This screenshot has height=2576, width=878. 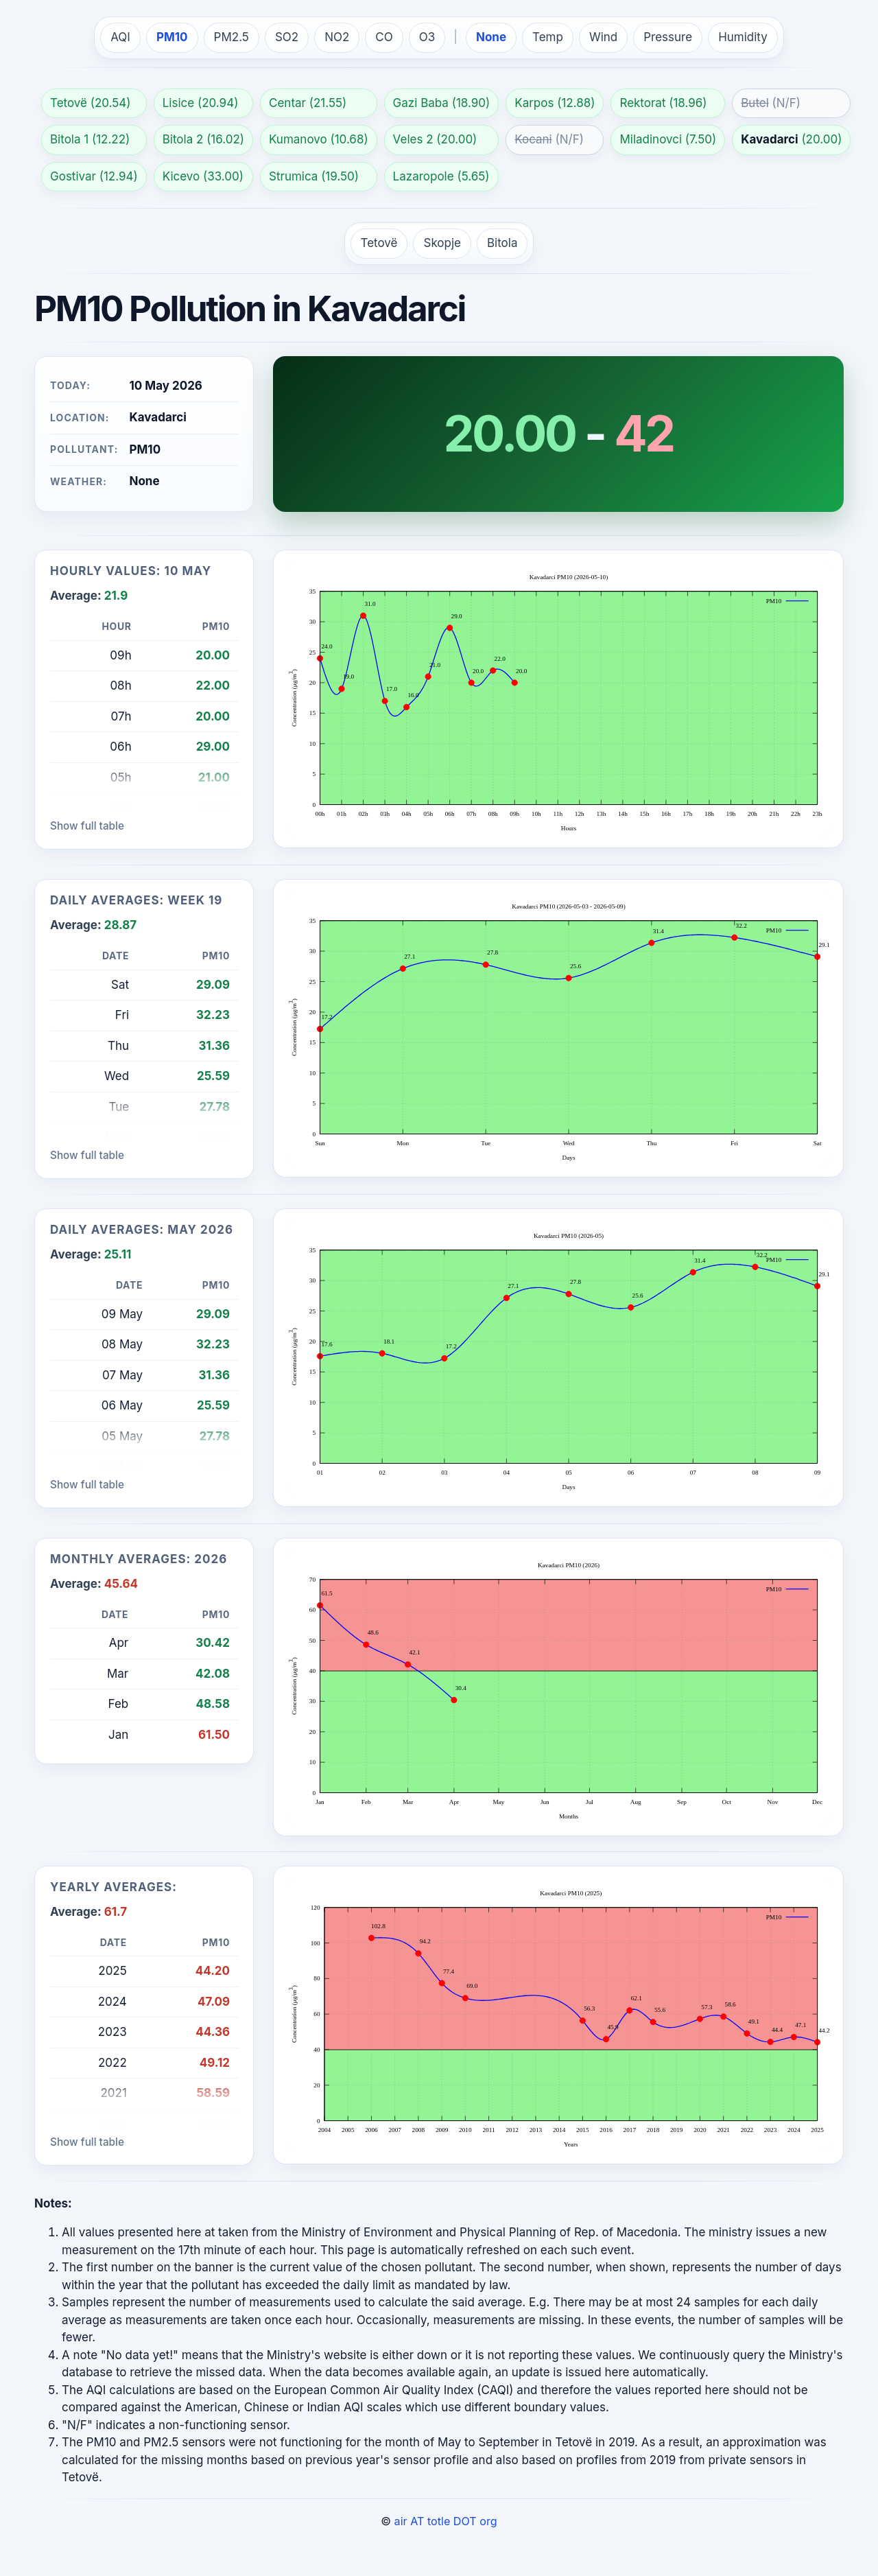 What do you see at coordinates (547, 37) in the screenshot?
I see `Temp` at bounding box center [547, 37].